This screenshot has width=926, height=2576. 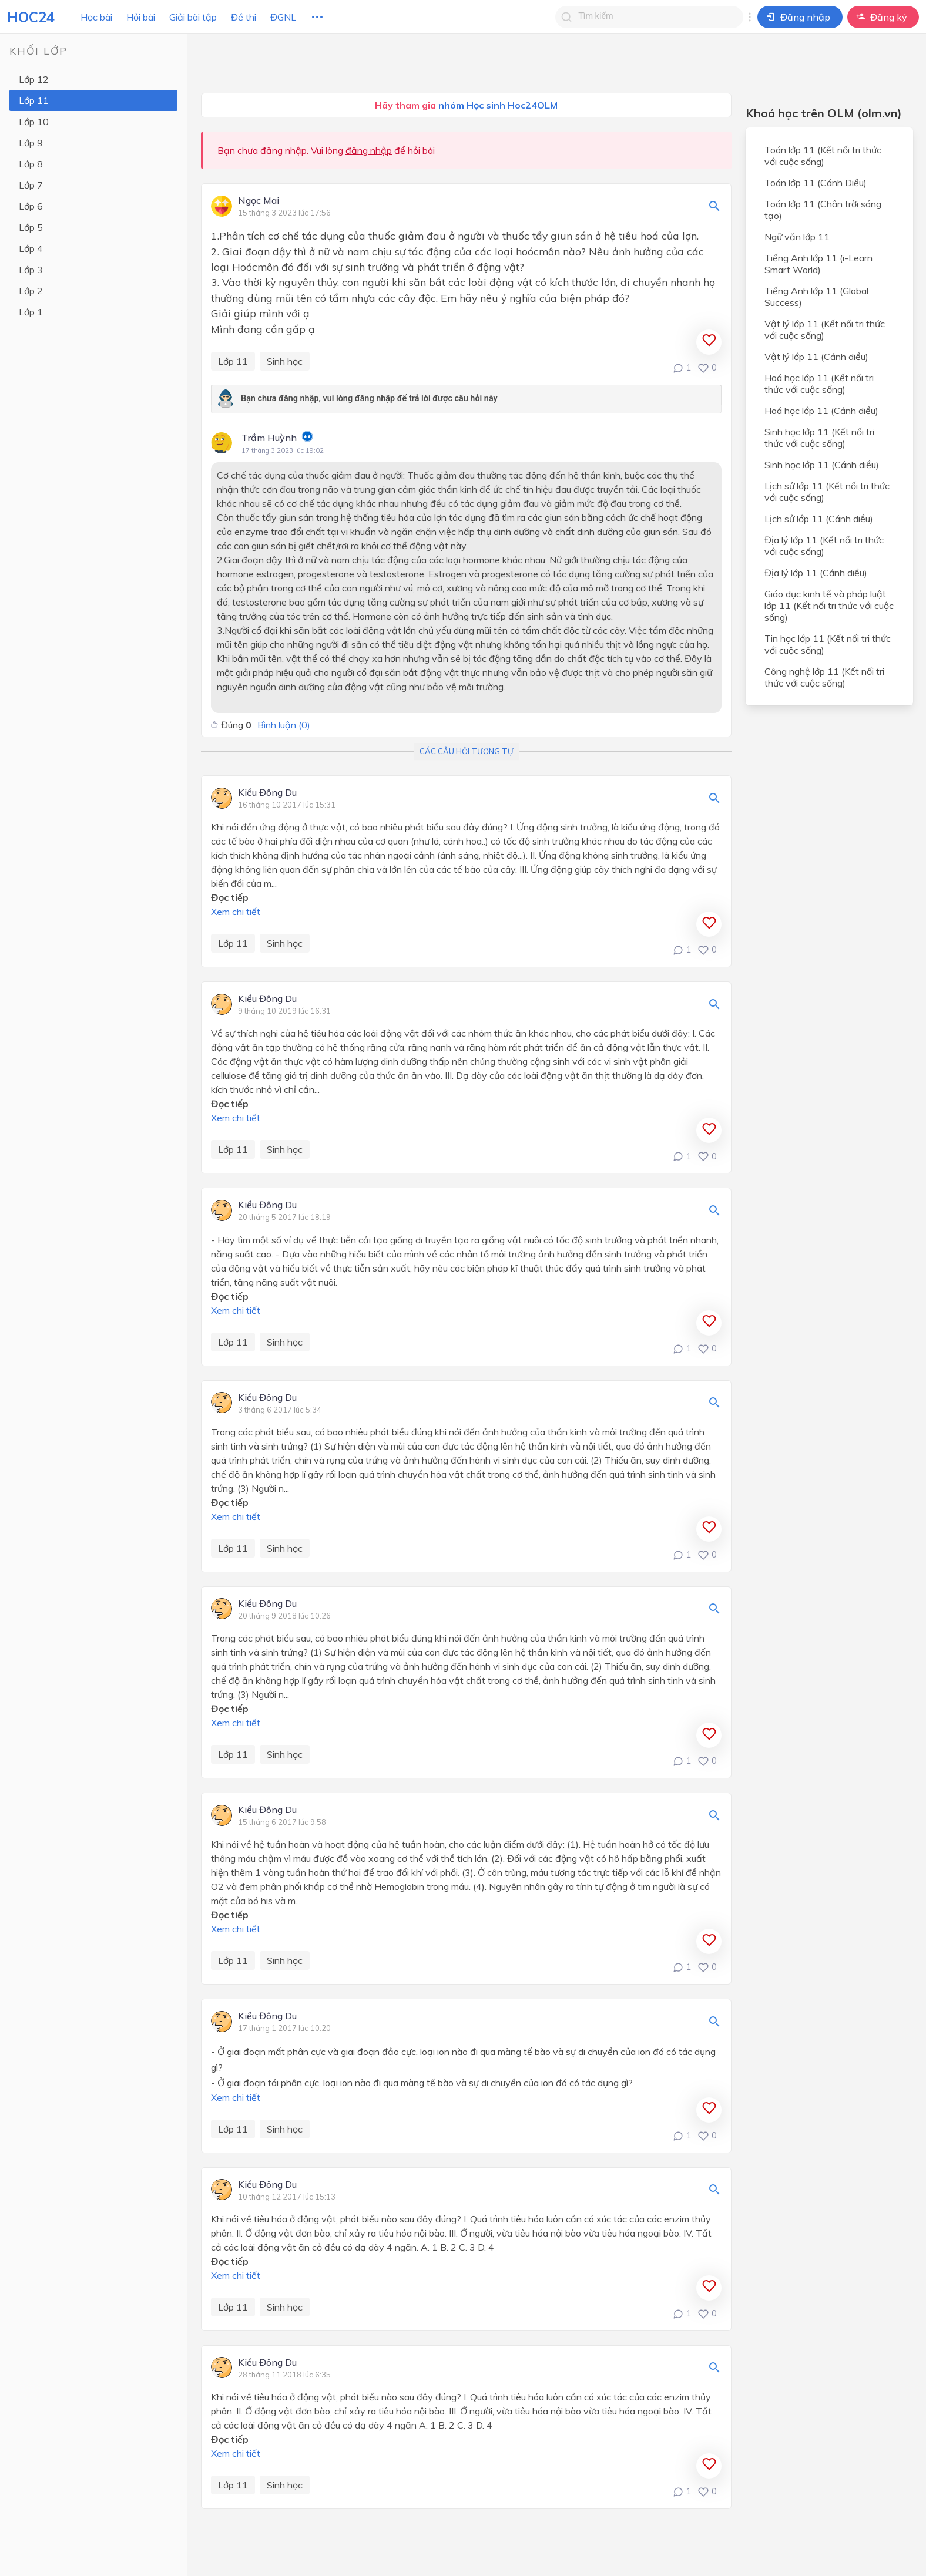 What do you see at coordinates (822, 209) in the screenshot?
I see `Toán lớp 11 (Chân trời sáng tạo)` at bounding box center [822, 209].